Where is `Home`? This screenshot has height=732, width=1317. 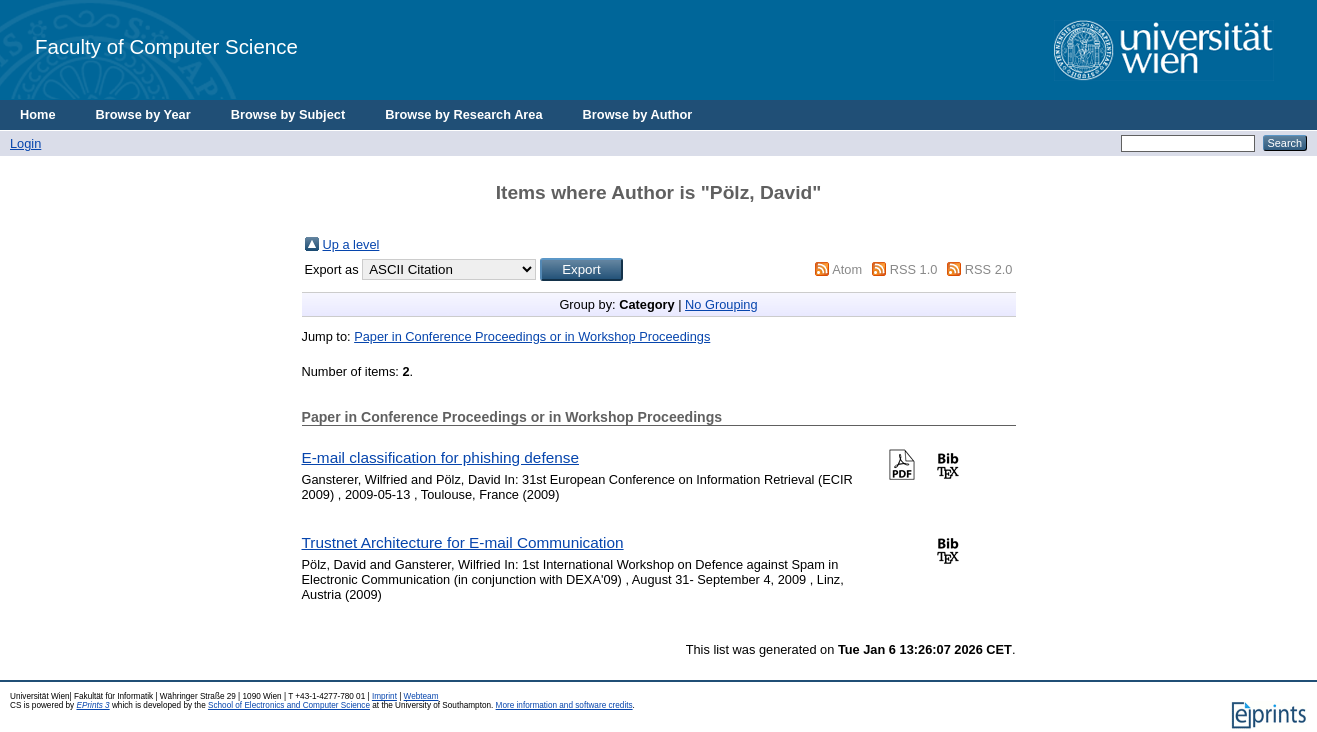
Home is located at coordinates (38, 114).